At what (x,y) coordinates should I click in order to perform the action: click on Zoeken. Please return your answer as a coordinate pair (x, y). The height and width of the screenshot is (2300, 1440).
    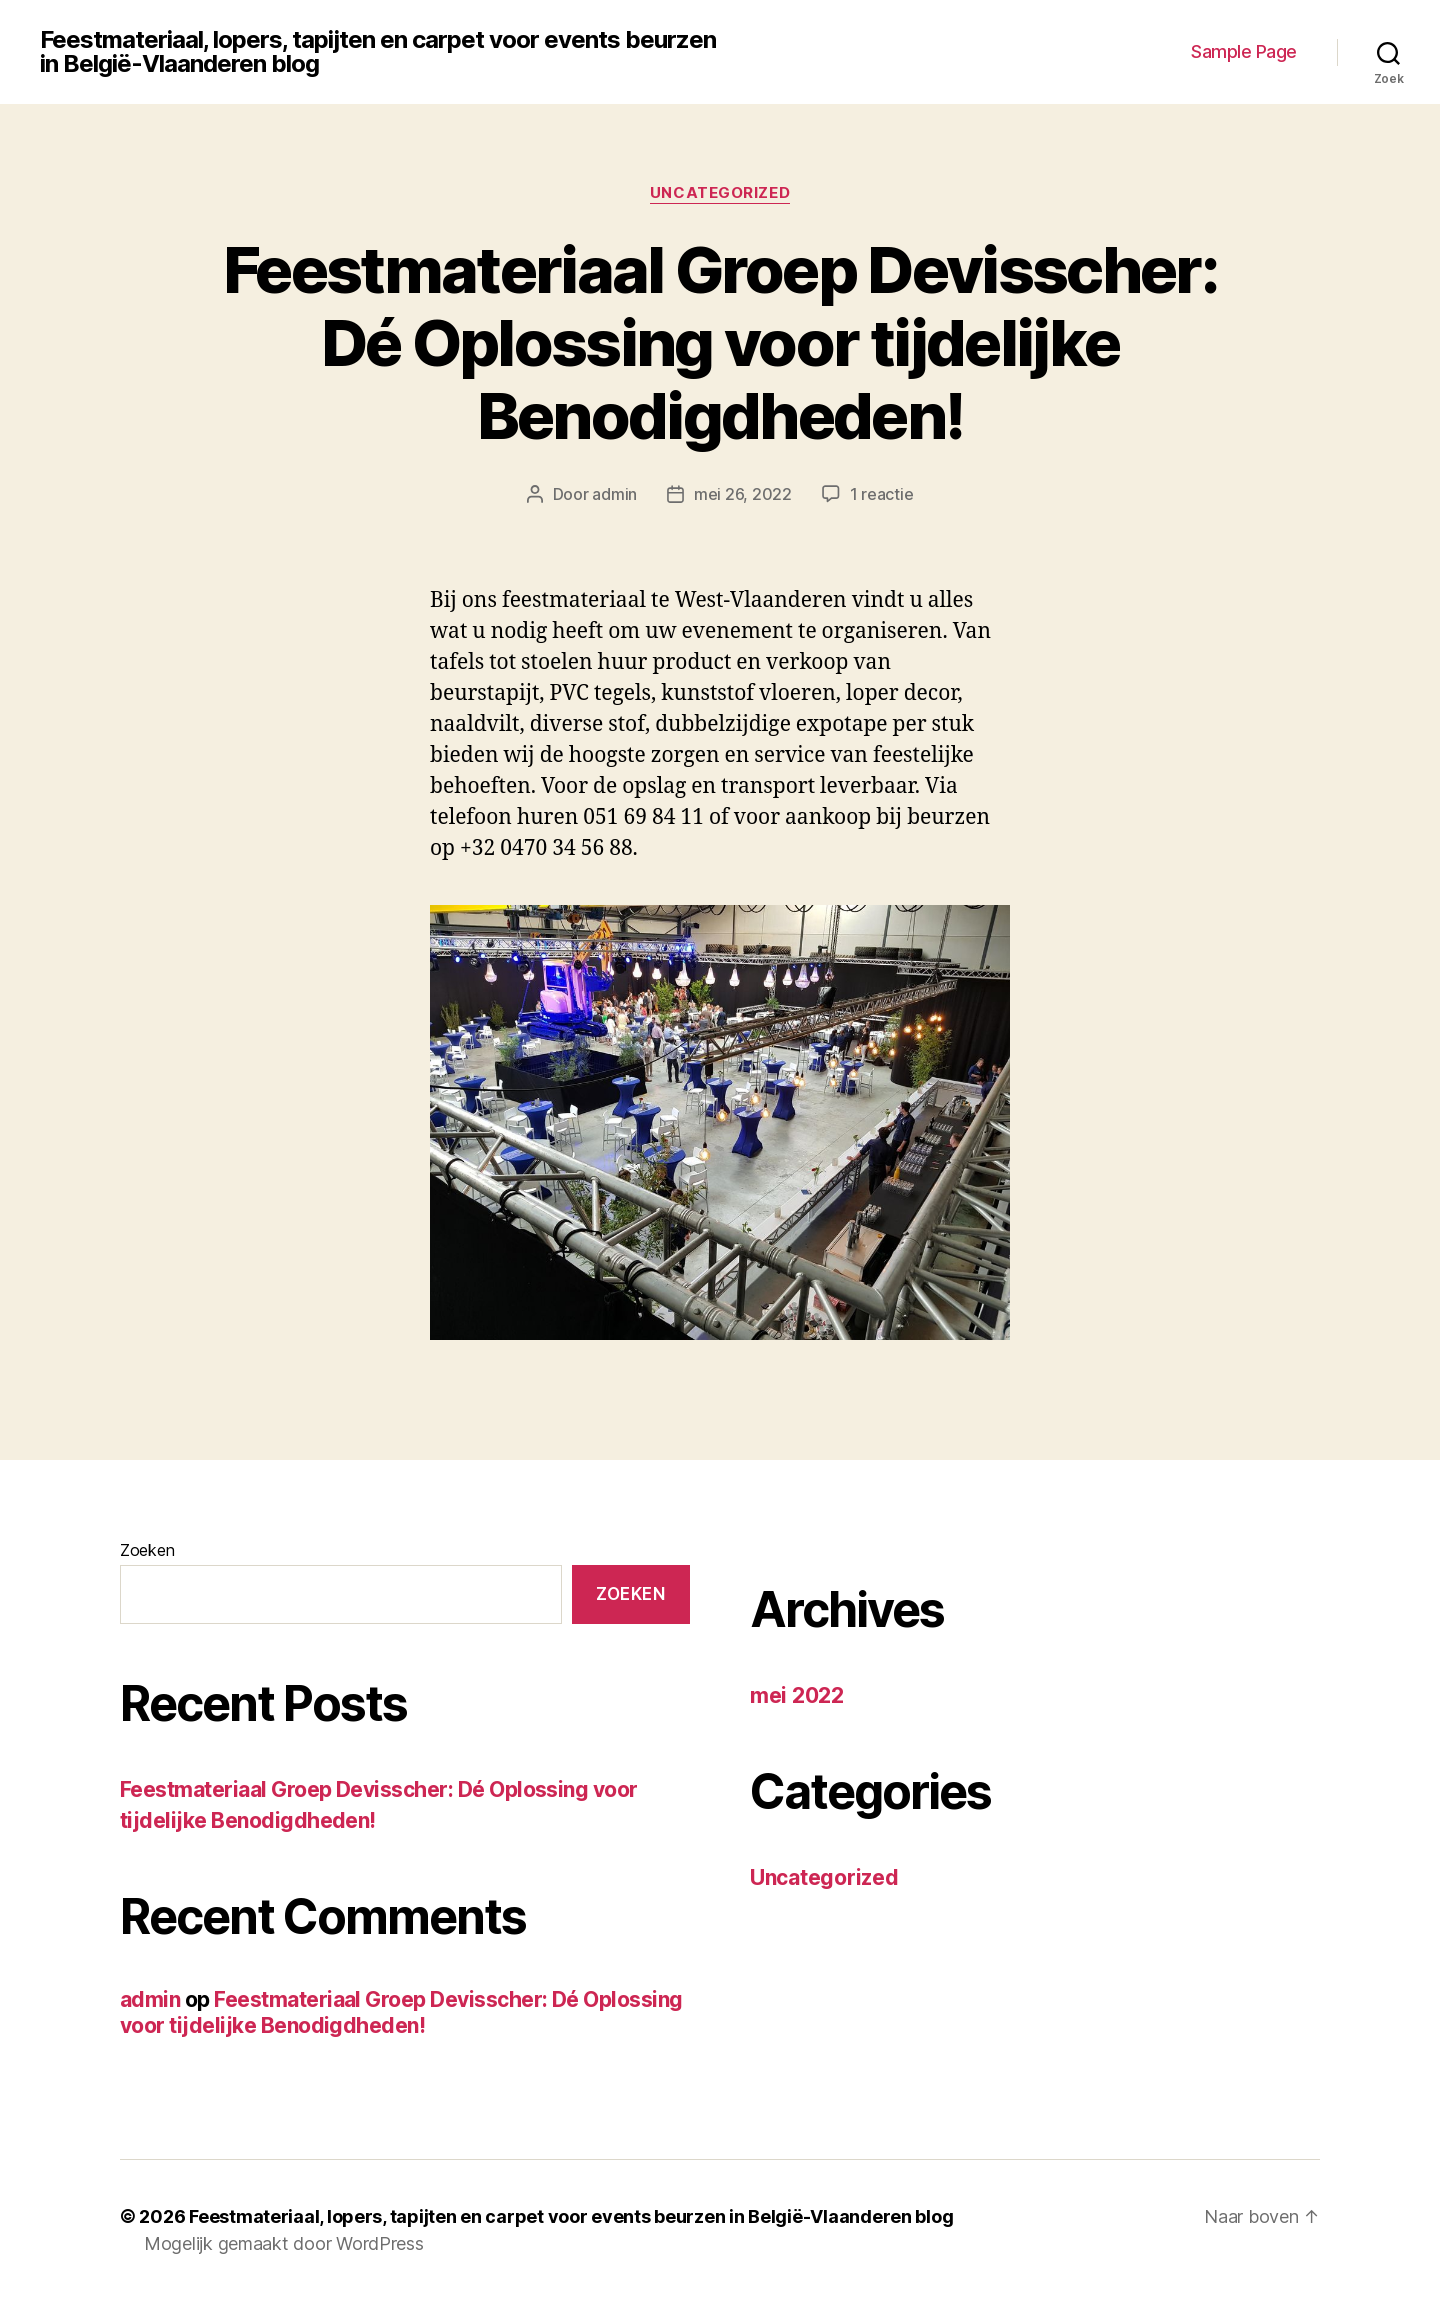
    Looking at the image, I should click on (147, 1550).